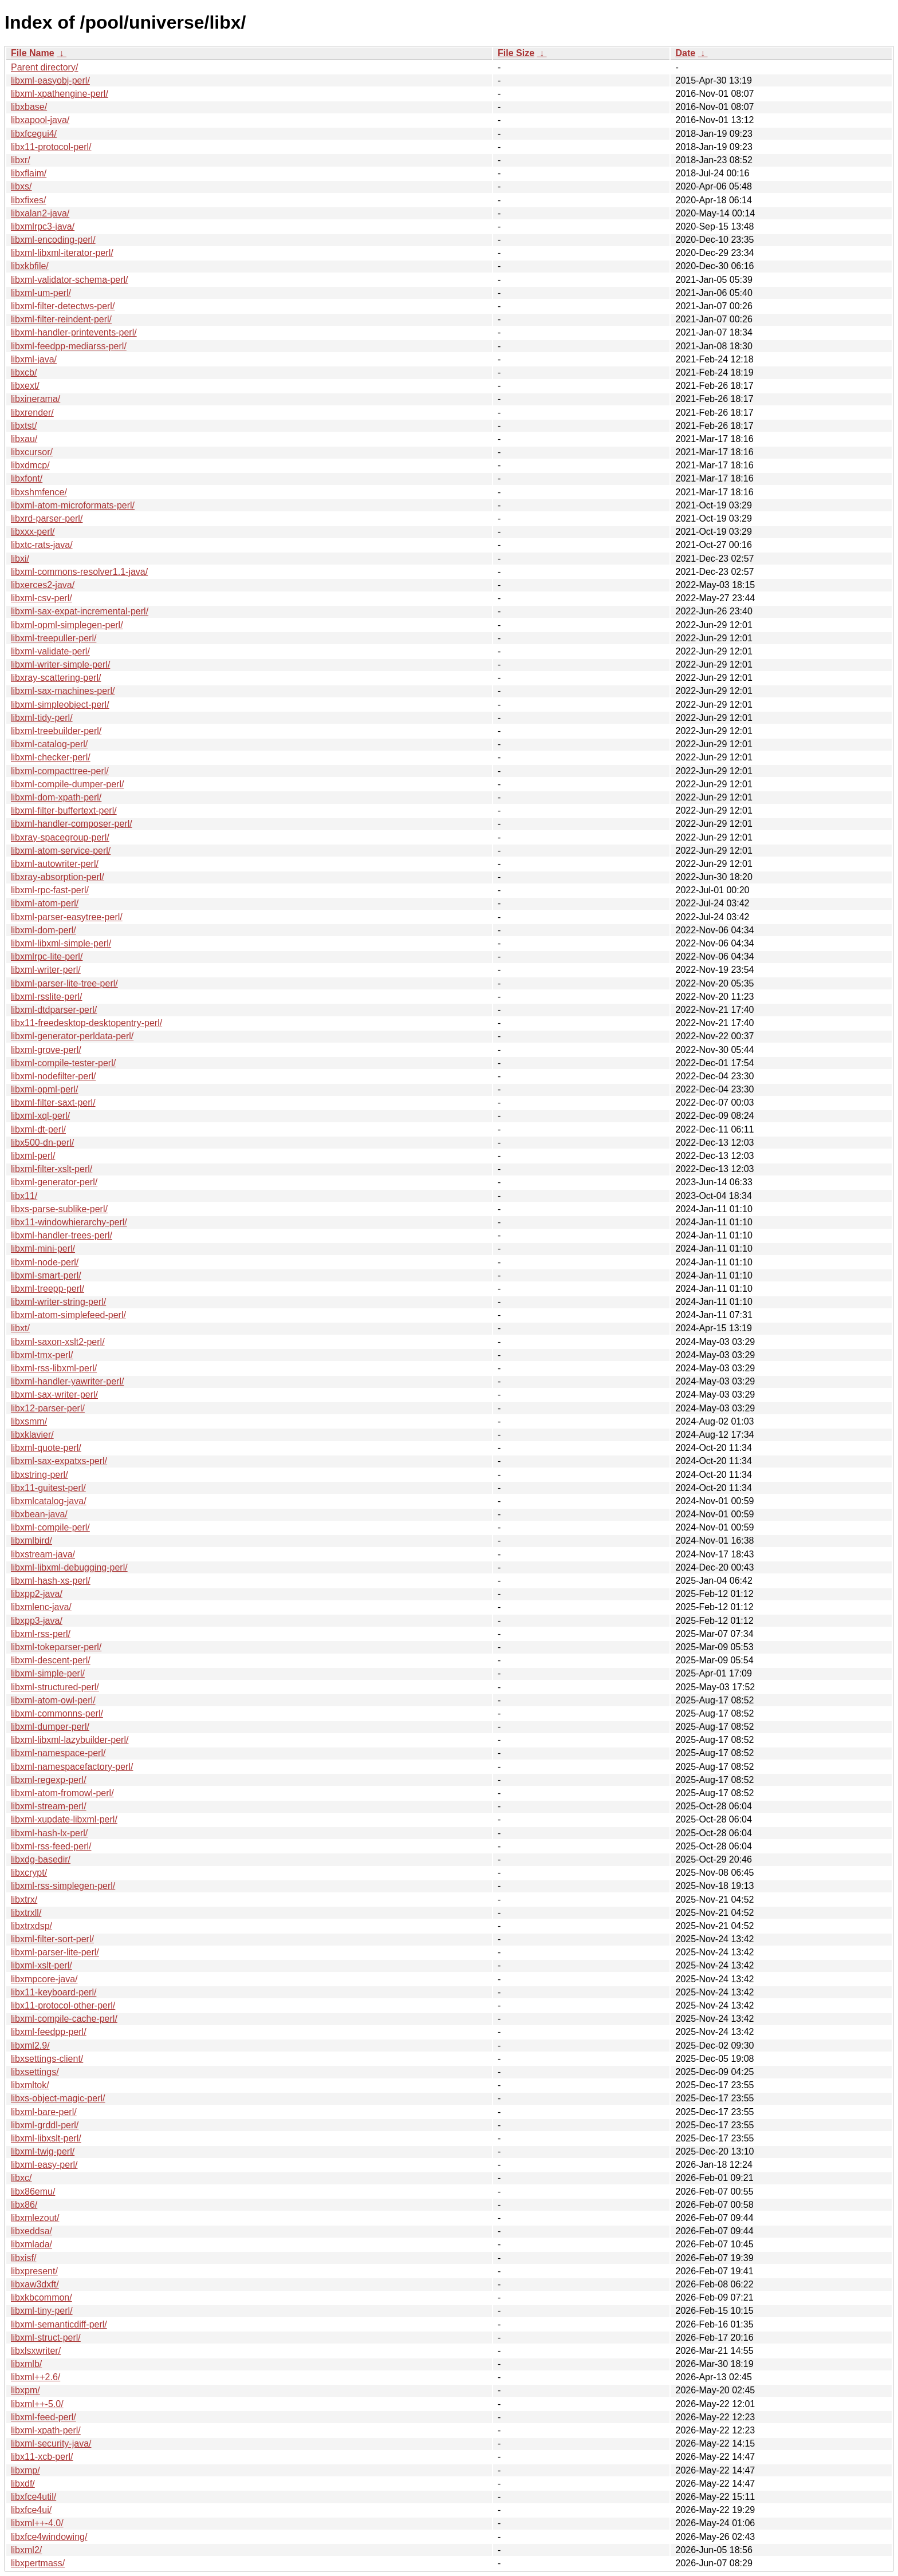  Describe the element at coordinates (61, 1235) in the screenshot. I see `libxml-handler-trees-perl/` at that location.